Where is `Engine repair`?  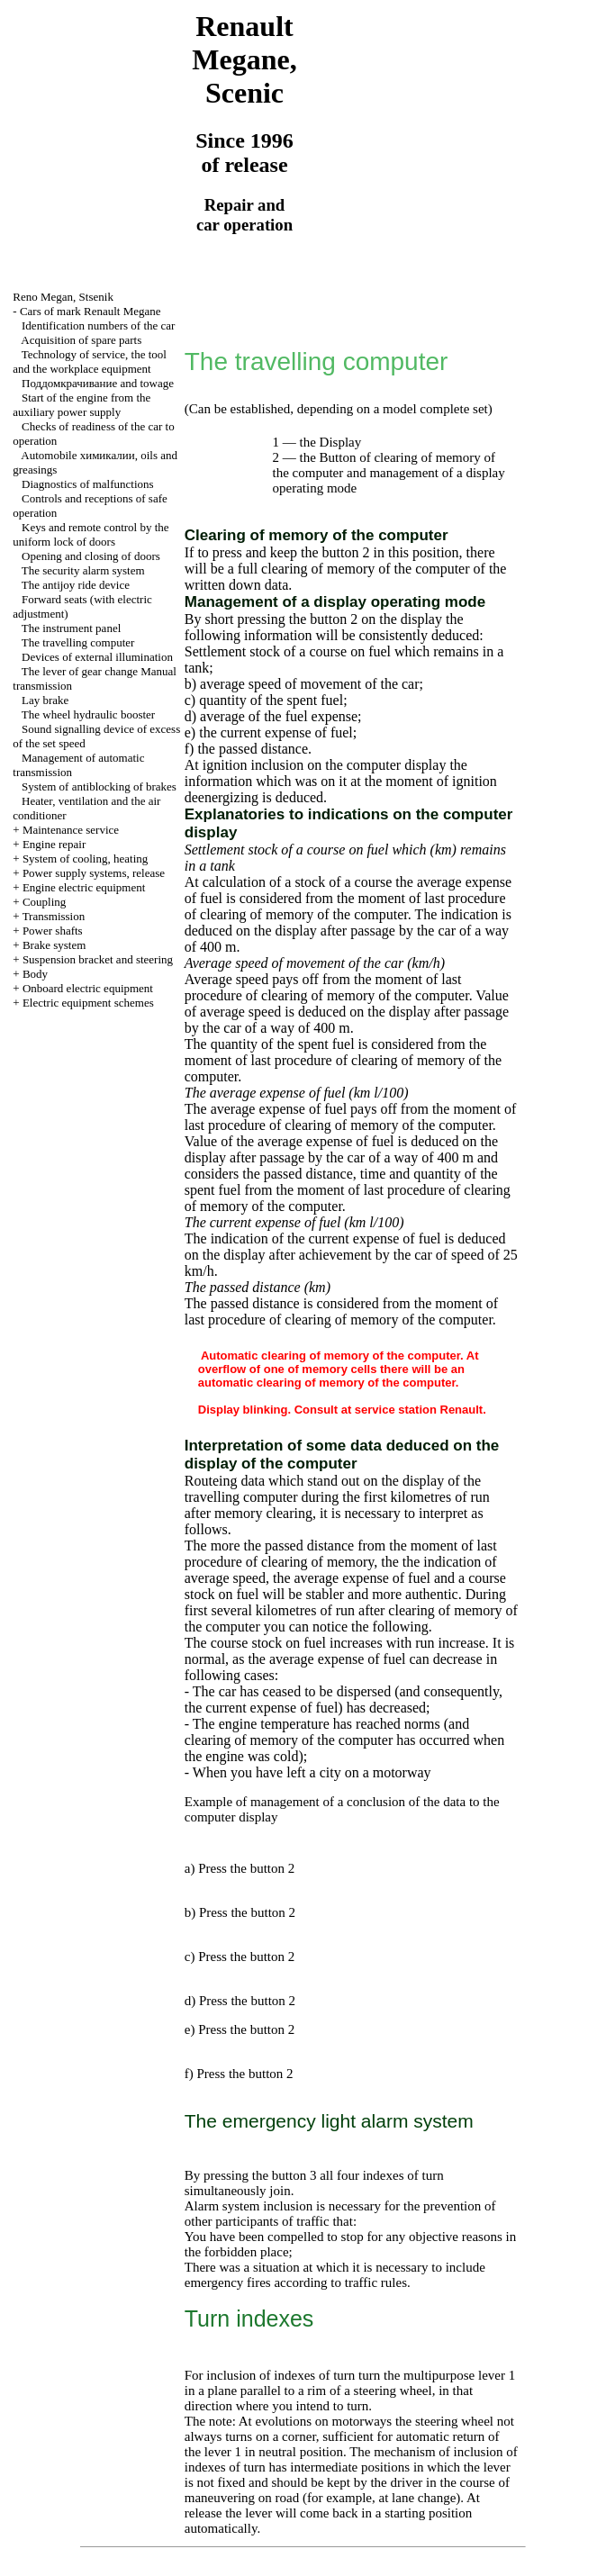 Engine repair is located at coordinates (54, 844).